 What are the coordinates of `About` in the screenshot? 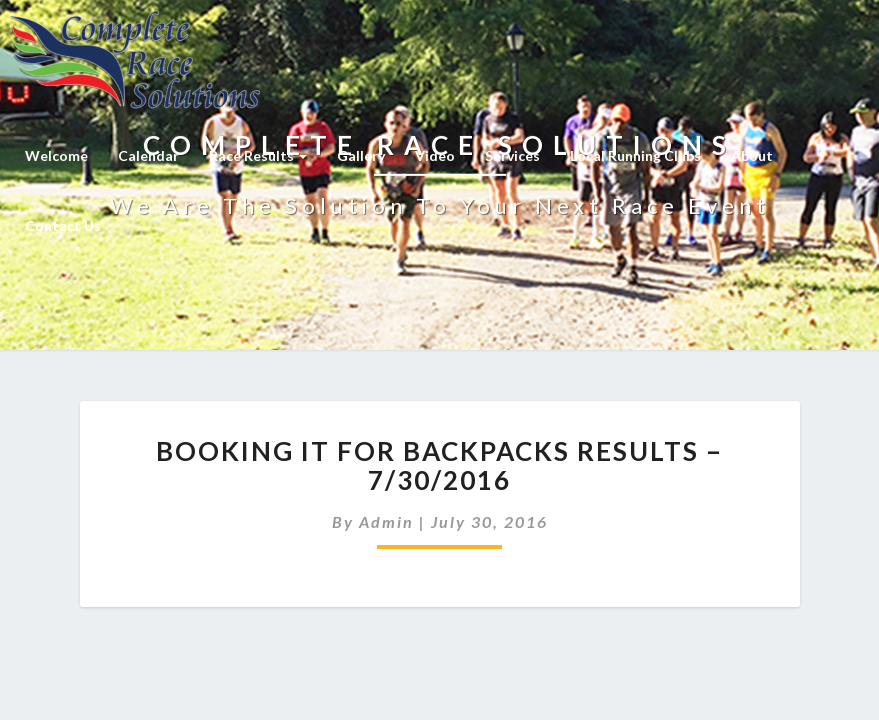 It's located at (752, 155).